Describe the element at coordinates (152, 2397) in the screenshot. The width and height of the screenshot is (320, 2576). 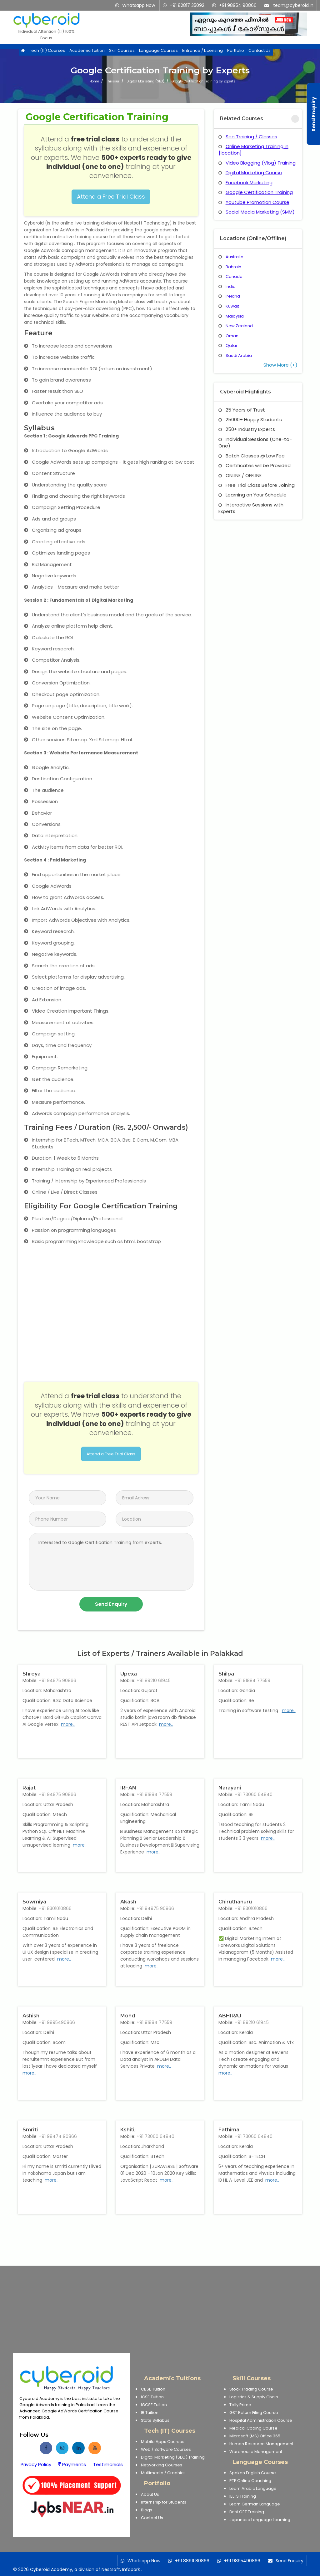
I see `ICSE Tuition` at that location.